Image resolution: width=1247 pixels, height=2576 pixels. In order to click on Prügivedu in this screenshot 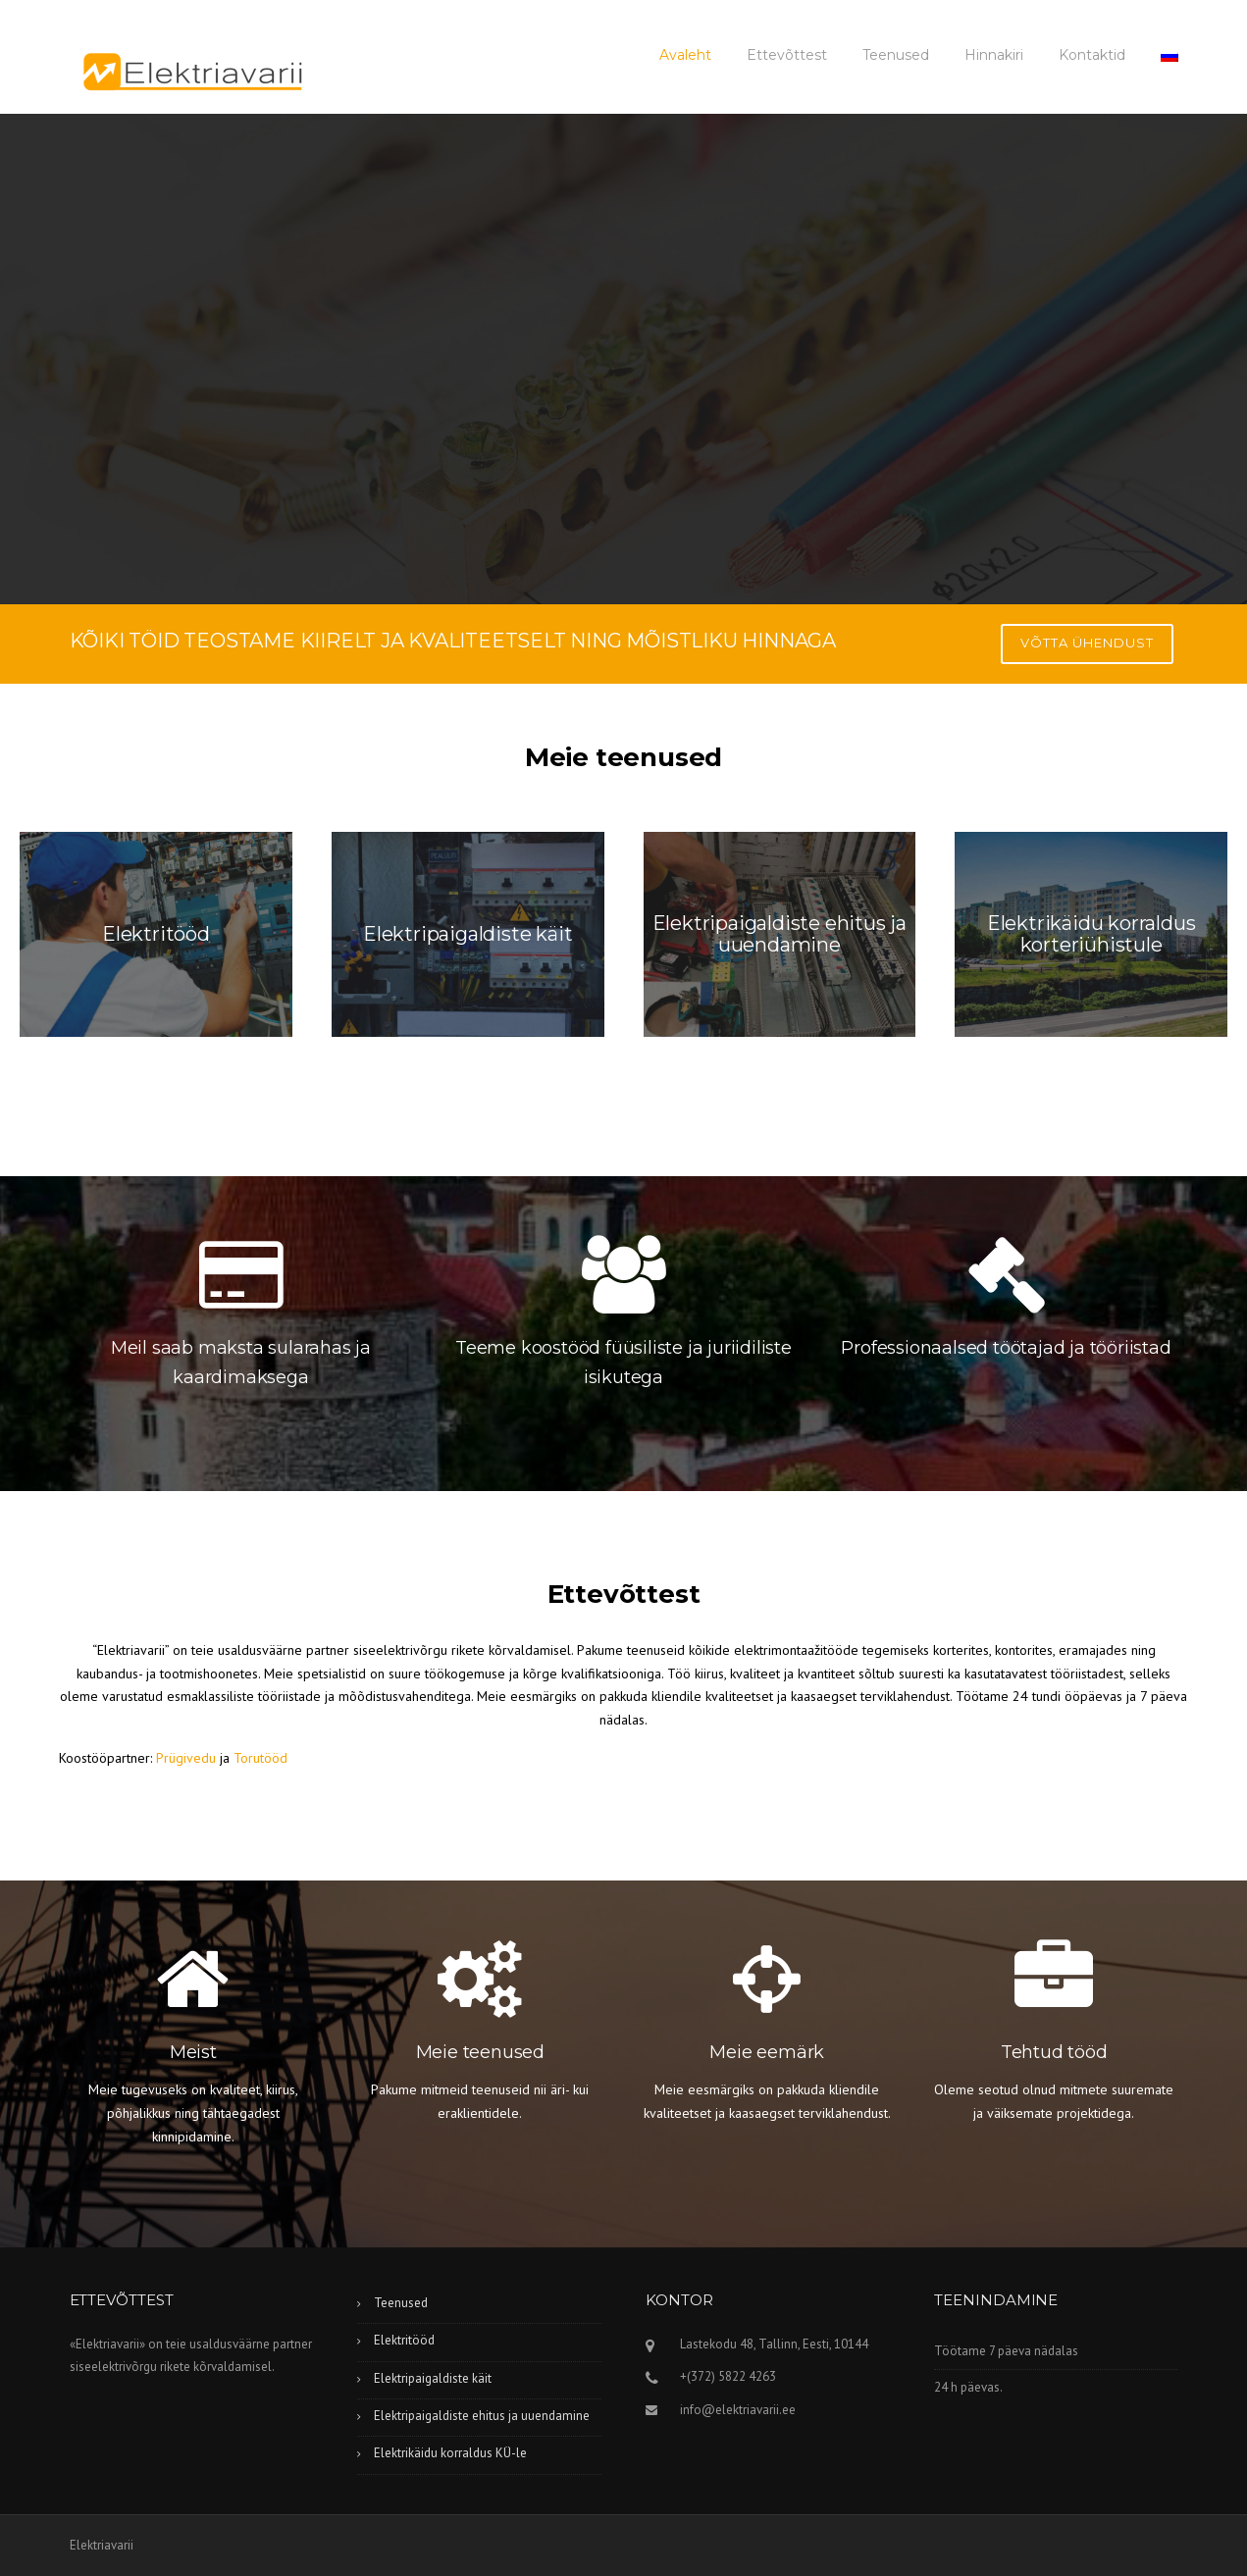, I will do `click(186, 1758)`.